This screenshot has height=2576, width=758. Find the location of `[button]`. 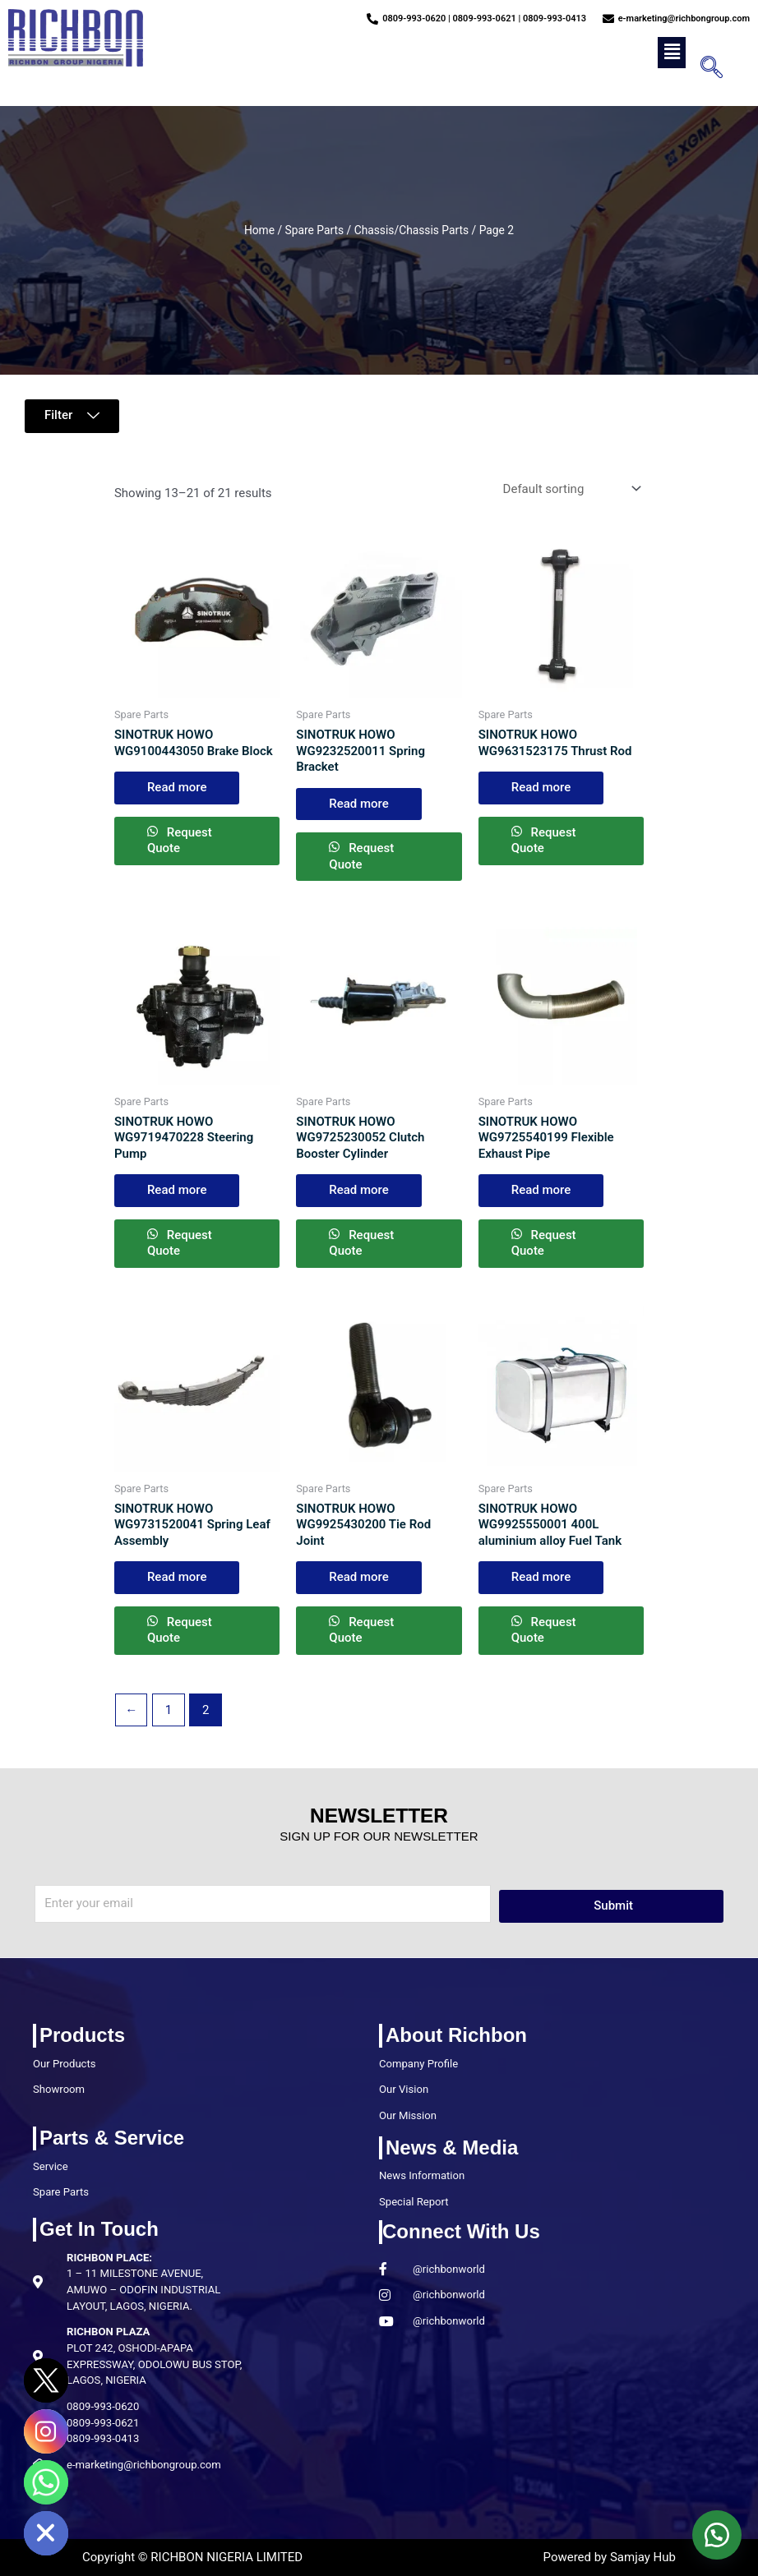

[button] is located at coordinates (672, 52).